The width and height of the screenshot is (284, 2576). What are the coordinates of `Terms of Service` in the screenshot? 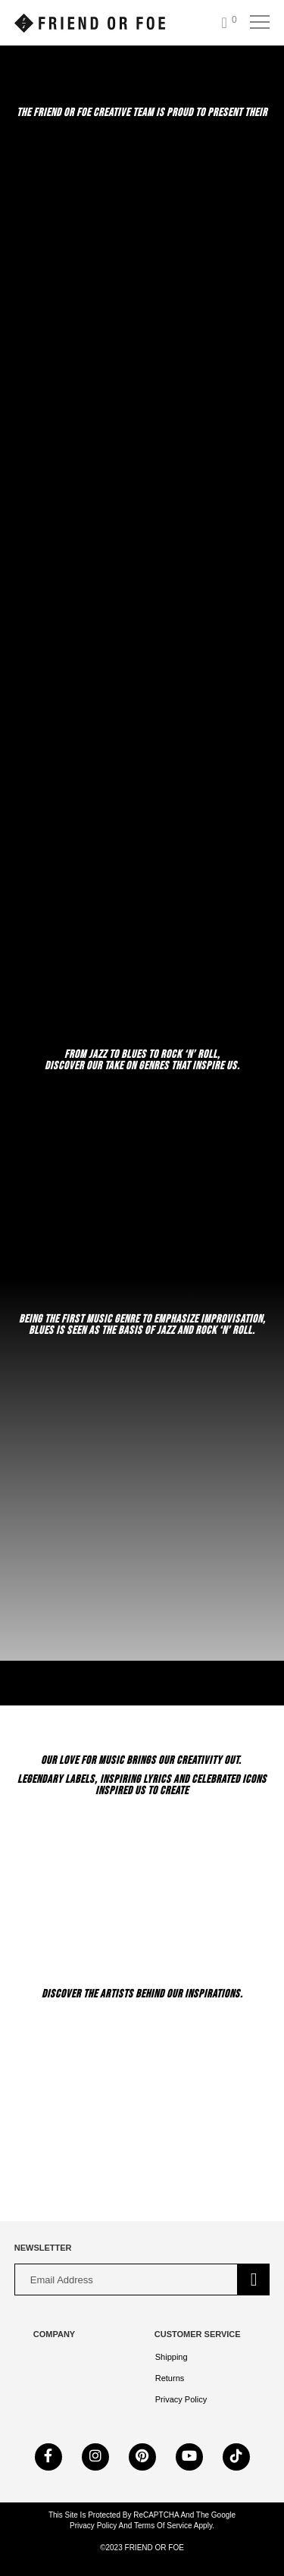 It's located at (162, 2525).